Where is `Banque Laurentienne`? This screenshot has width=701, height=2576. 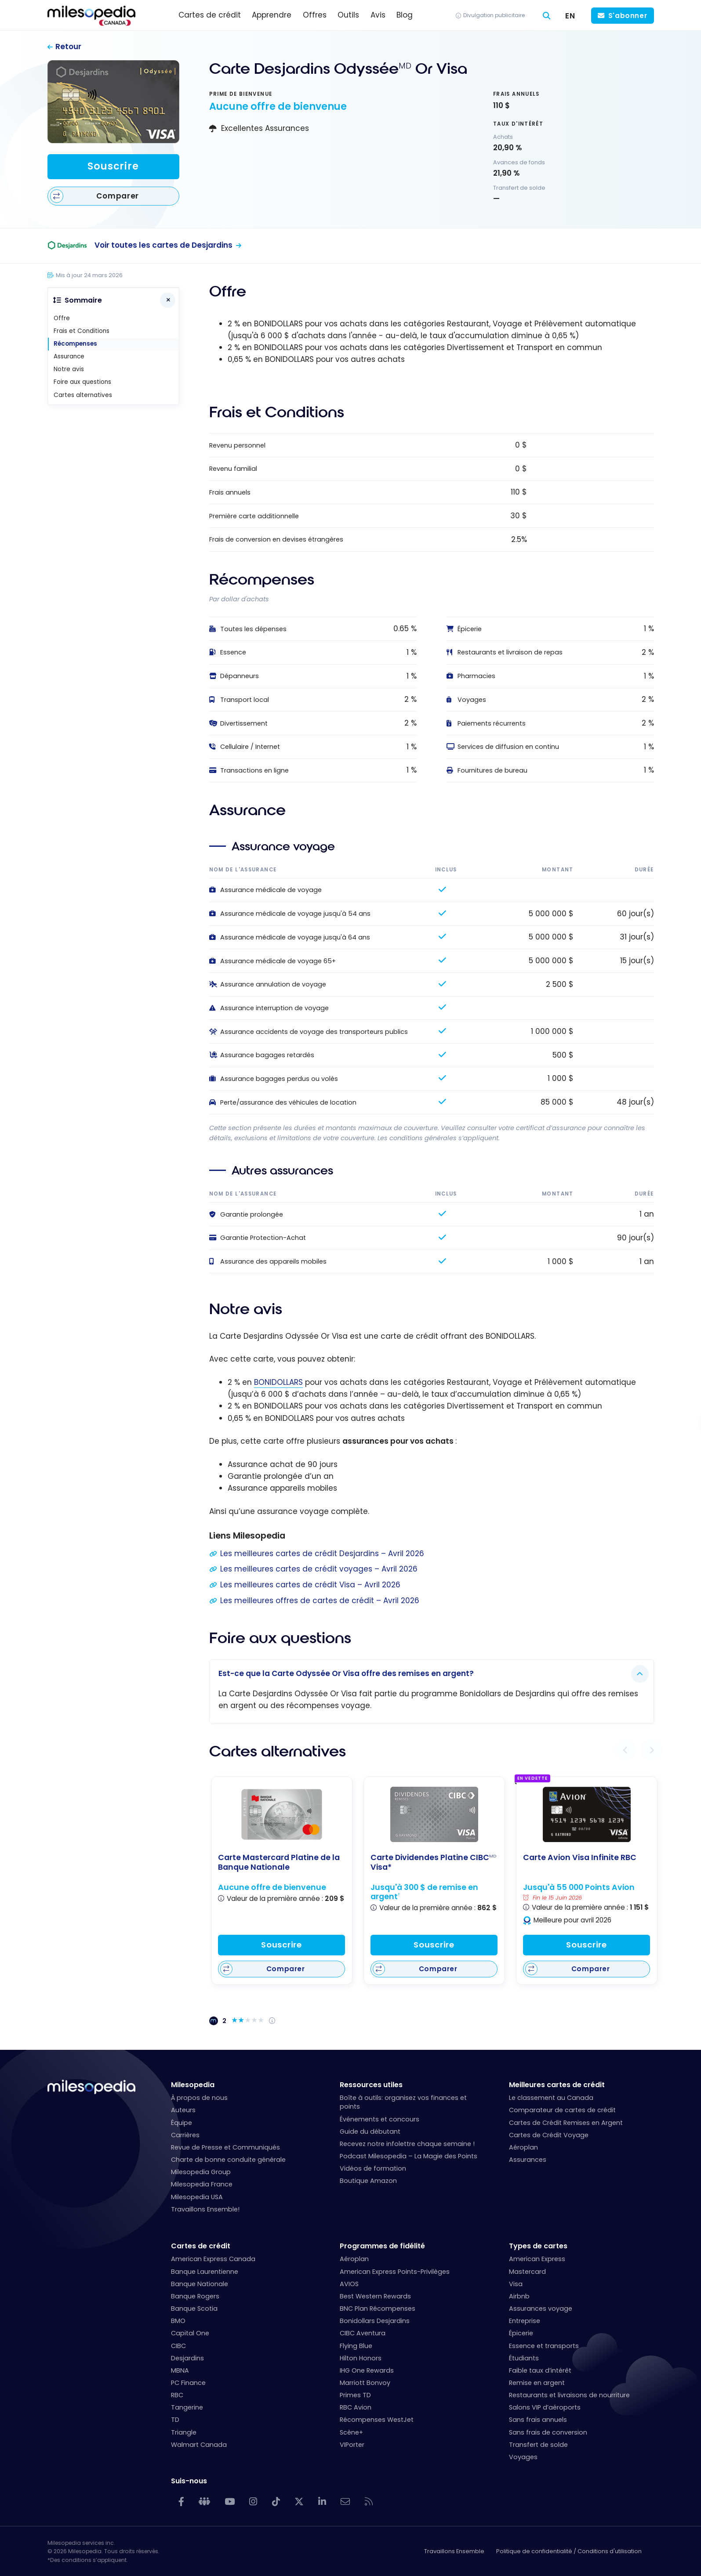 Banque Laurentienne is located at coordinates (204, 2271).